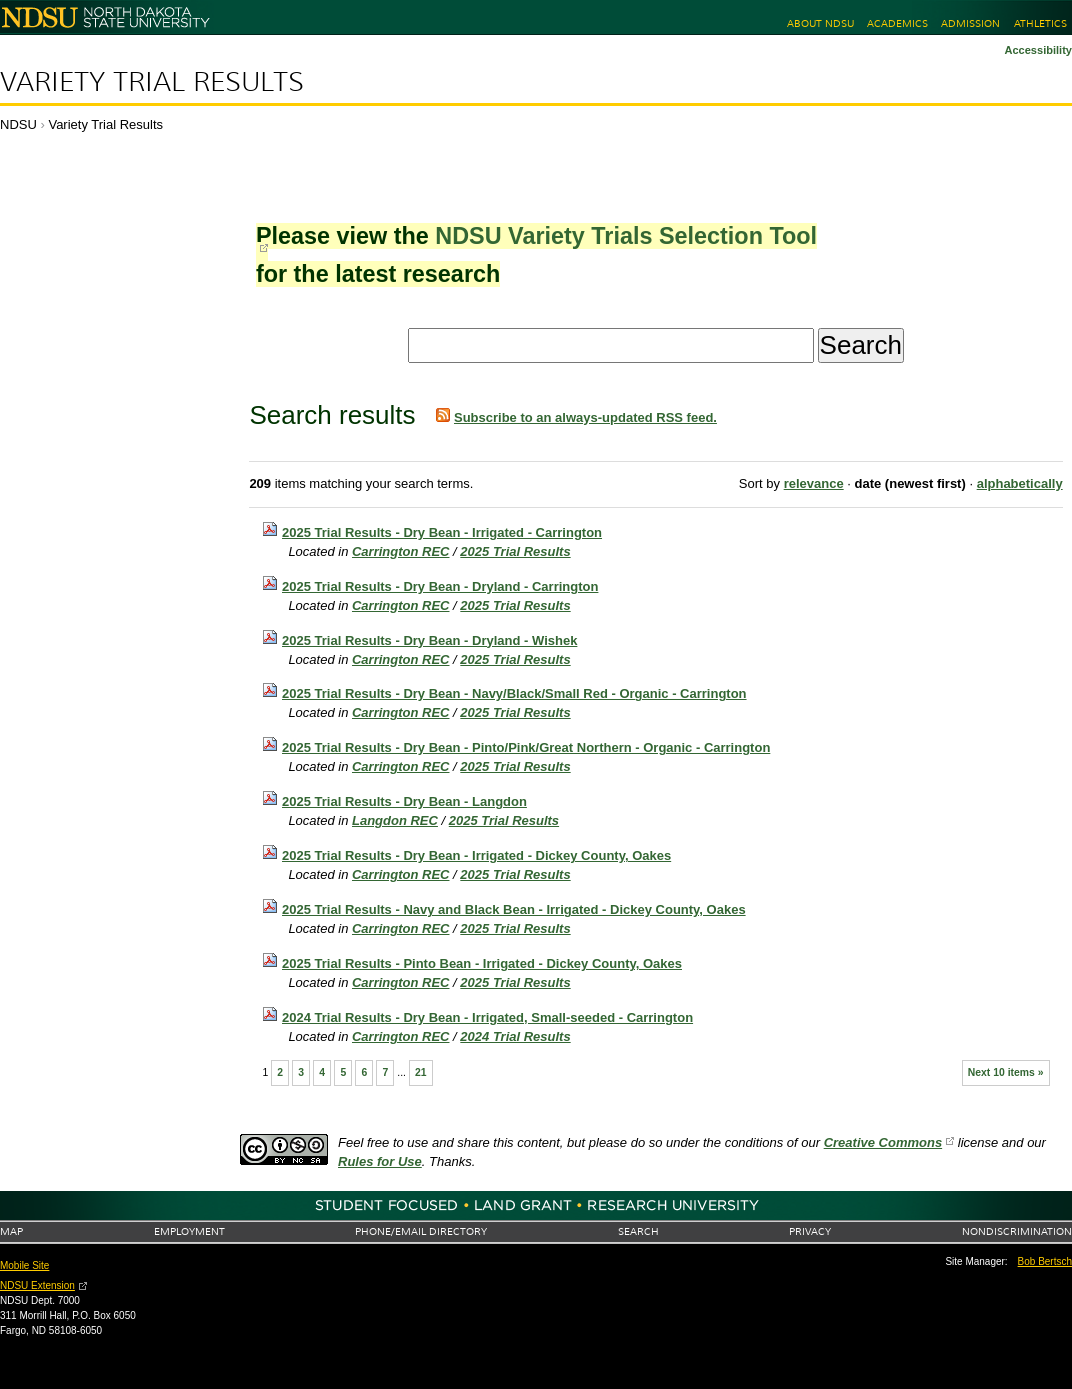 This screenshot has height=1389, width=1072. Describe the element at coordinates (970, 23) in the screenshot. I see `Admission` at that location.